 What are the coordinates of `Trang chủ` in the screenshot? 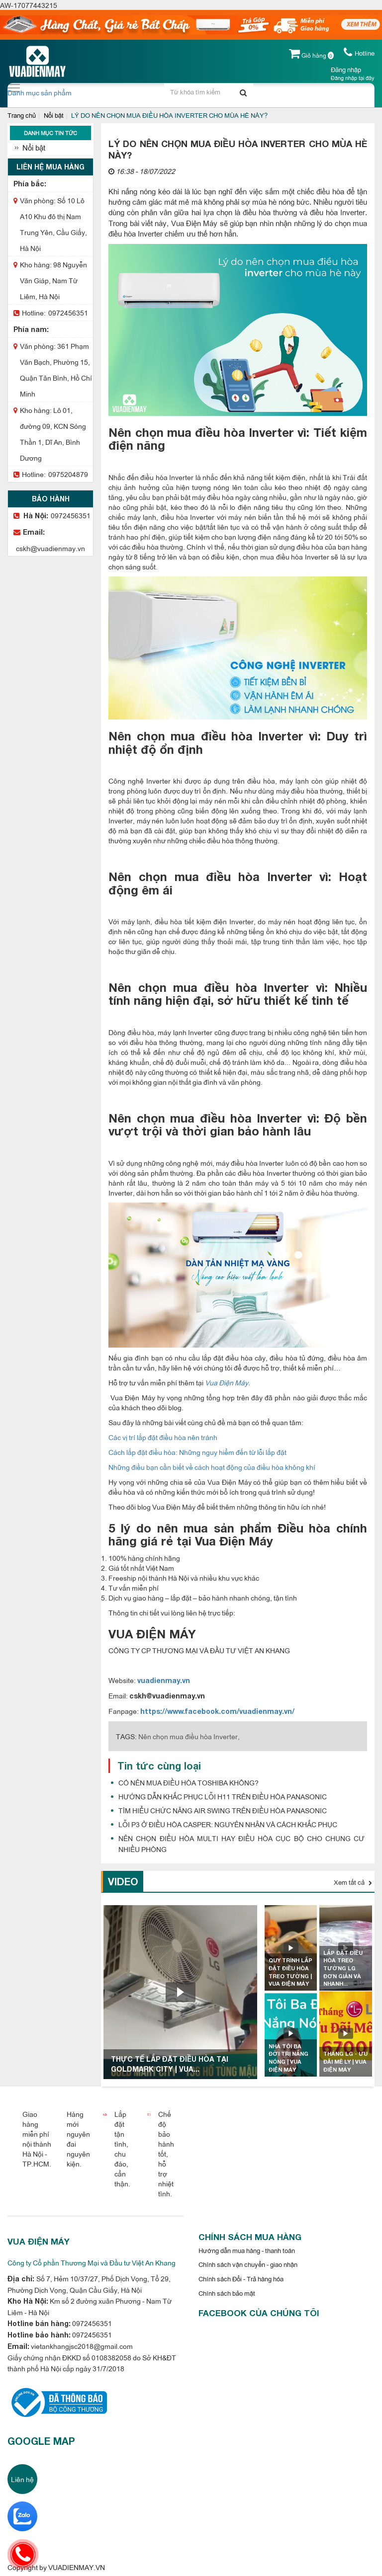 It's located at (21, 114).